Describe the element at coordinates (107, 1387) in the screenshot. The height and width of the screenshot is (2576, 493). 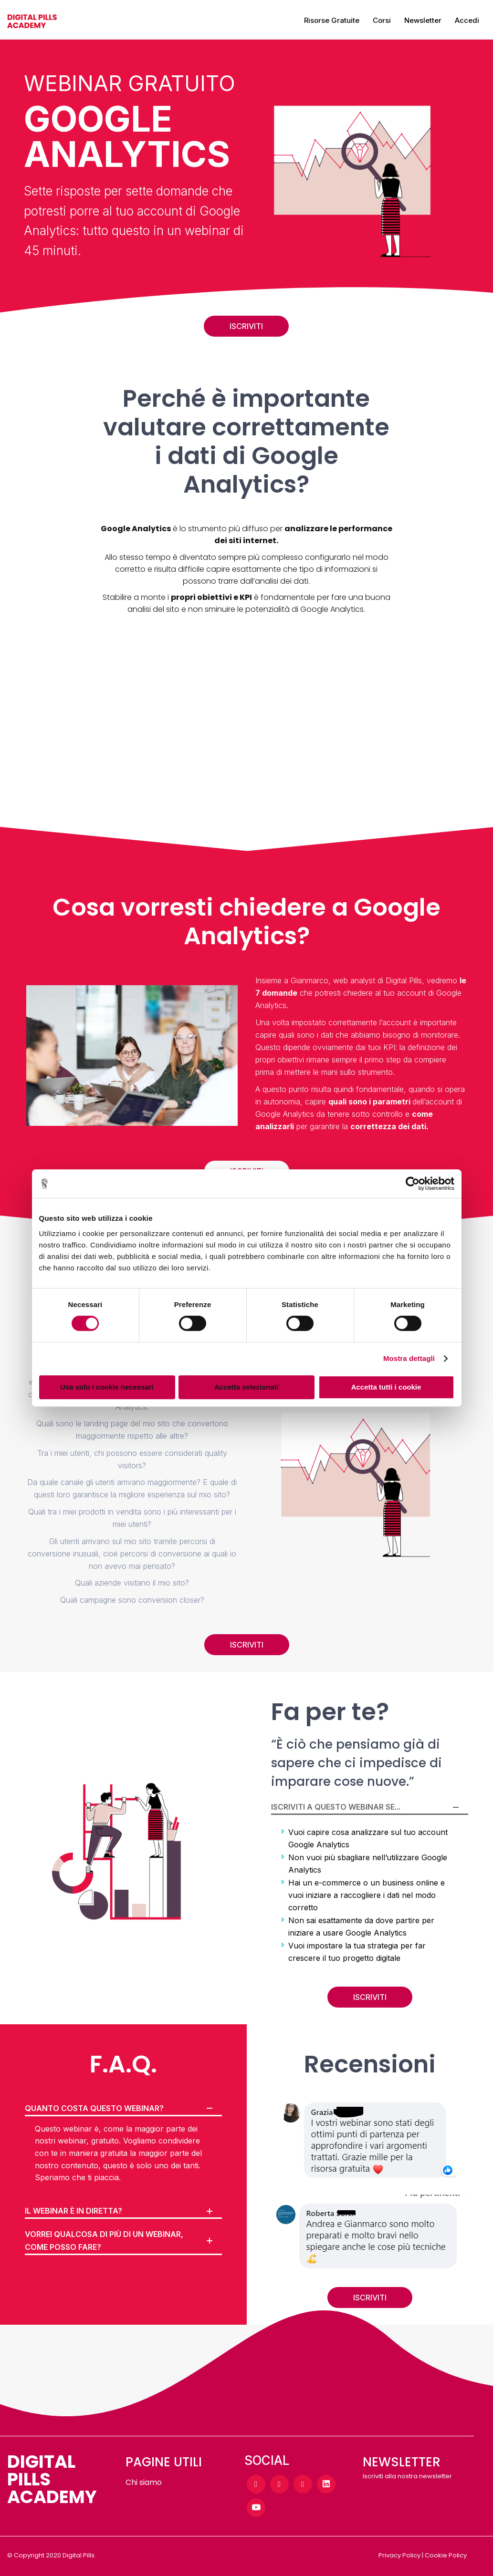
I see `Usa solo i cookie necessari` at that location.